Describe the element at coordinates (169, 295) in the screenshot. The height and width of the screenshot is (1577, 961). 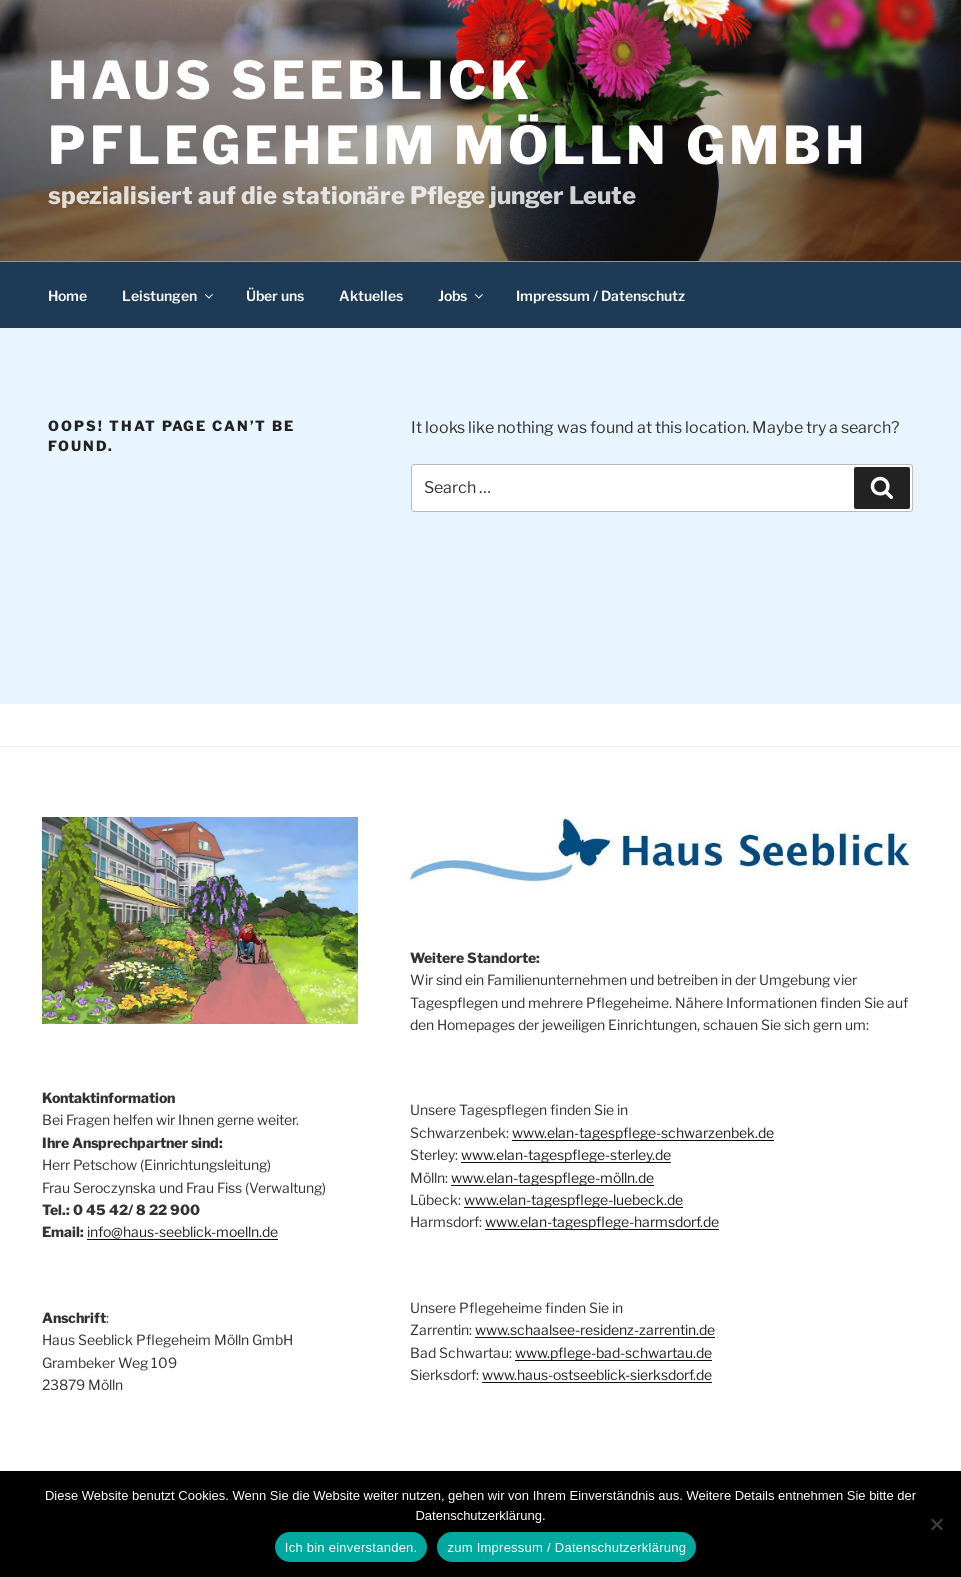
I see `Leistungen` at that location.